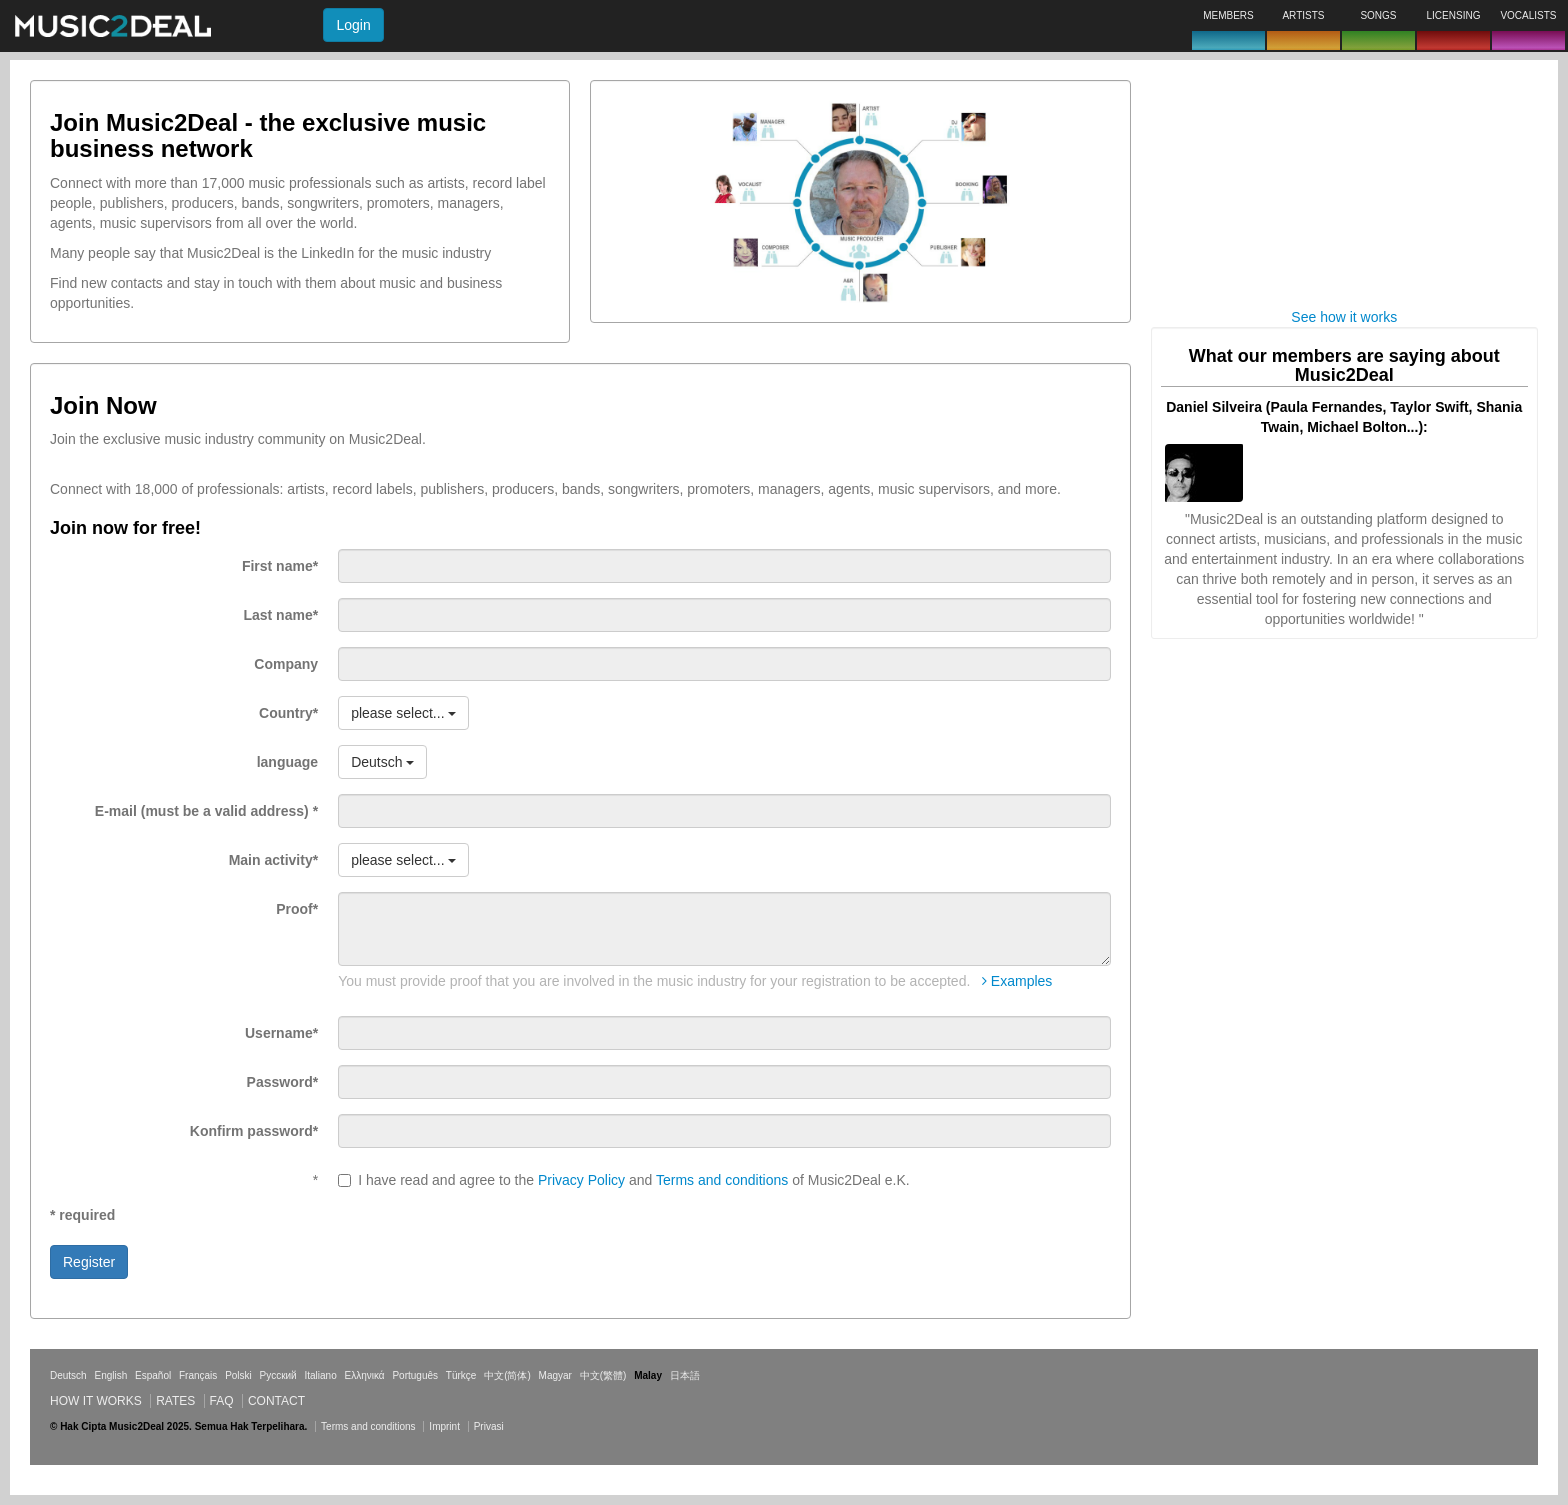  What do you see at coordinates (110, 1375) in the screenshot?
I see `English` at bounding box center [110, 1375].